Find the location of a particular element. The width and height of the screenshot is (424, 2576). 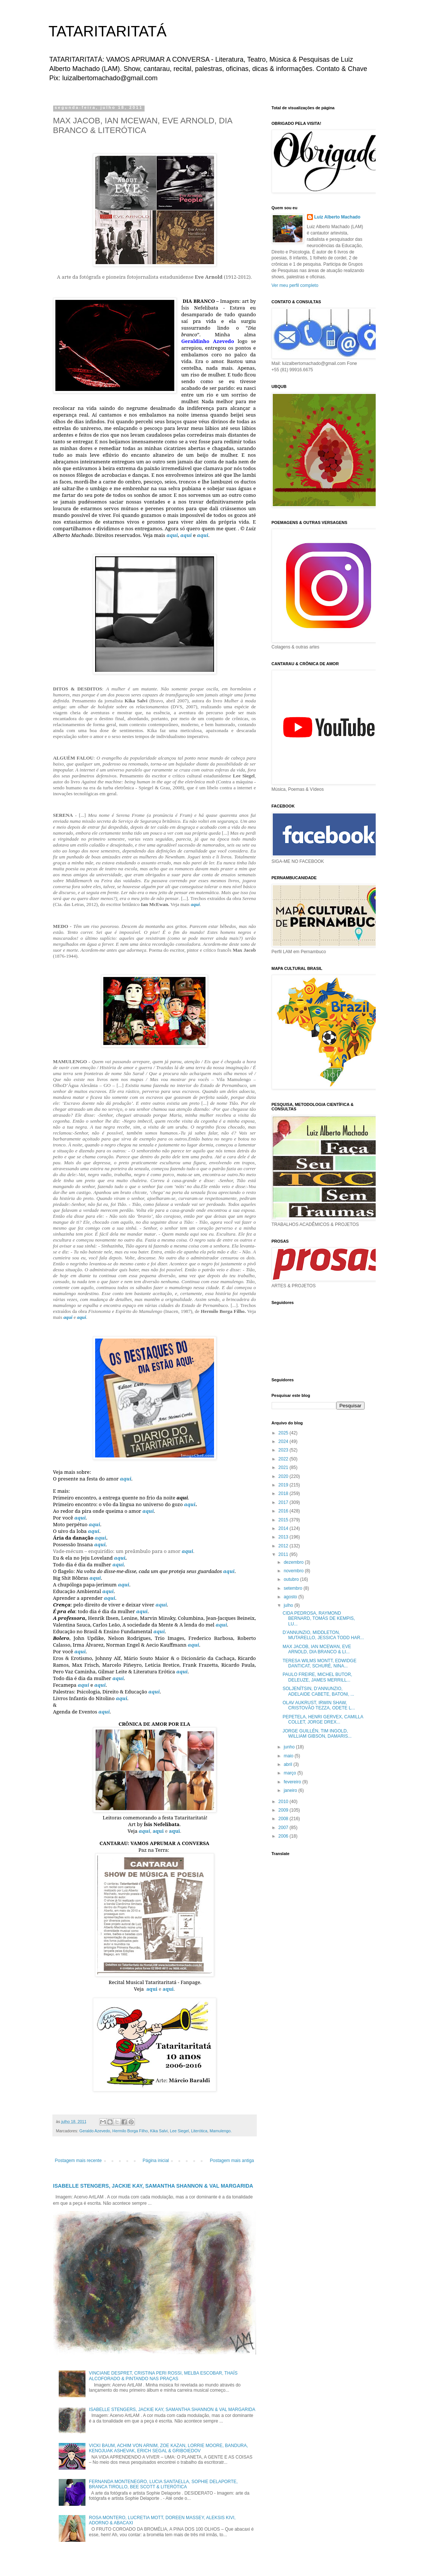

2016 is located at coordinates (283, 1511).